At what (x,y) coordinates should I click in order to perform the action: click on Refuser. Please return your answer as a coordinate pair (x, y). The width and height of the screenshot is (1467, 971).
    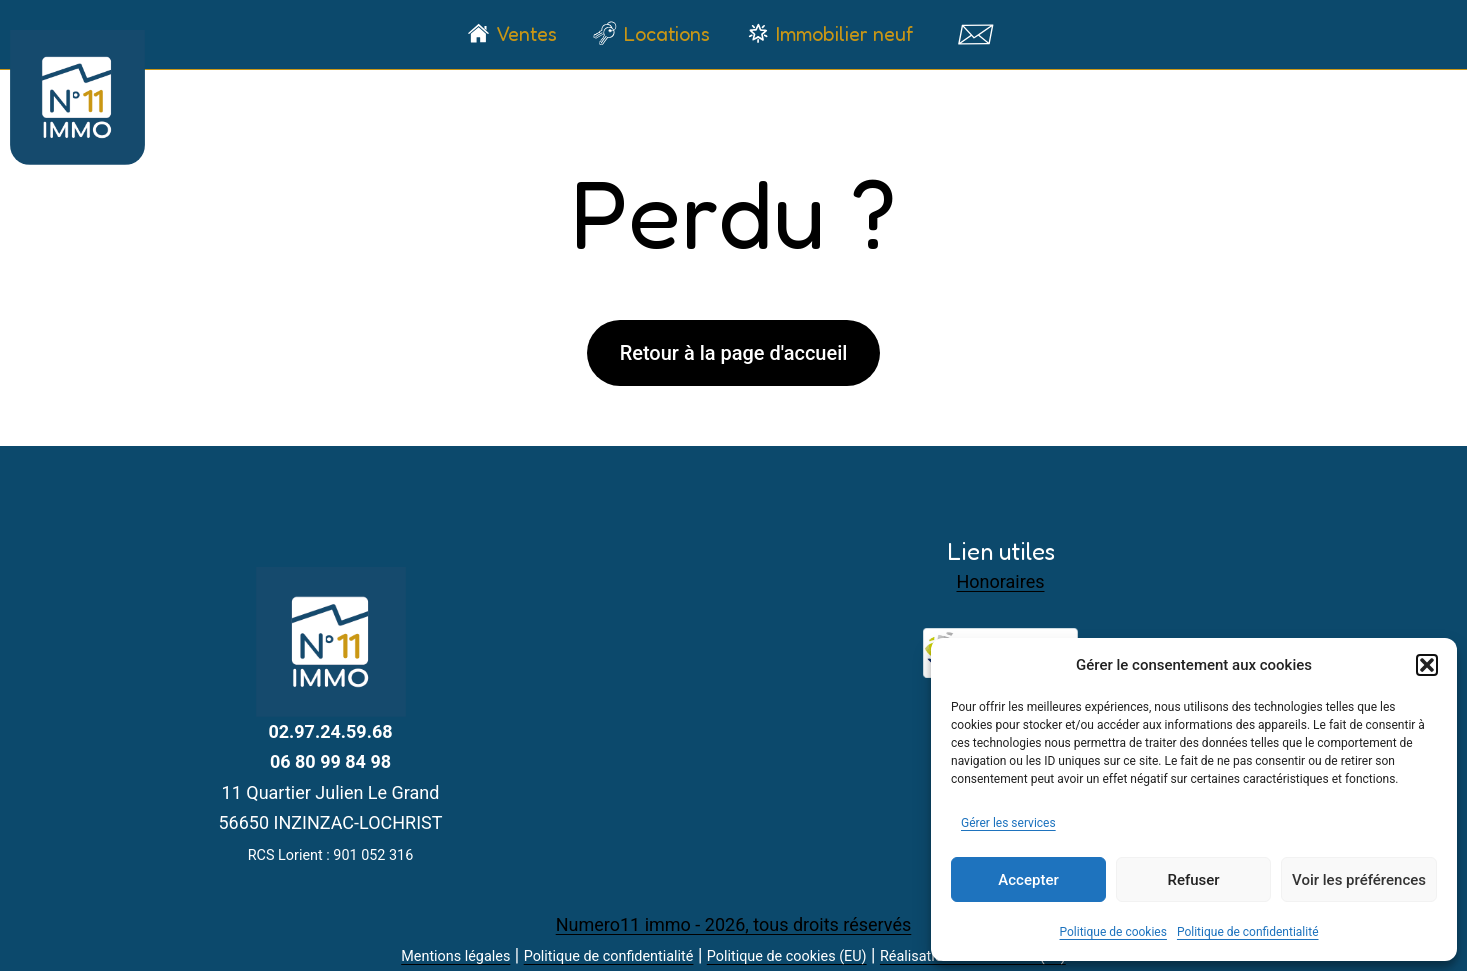
    Looking at the image, I should click on (1193, 880).